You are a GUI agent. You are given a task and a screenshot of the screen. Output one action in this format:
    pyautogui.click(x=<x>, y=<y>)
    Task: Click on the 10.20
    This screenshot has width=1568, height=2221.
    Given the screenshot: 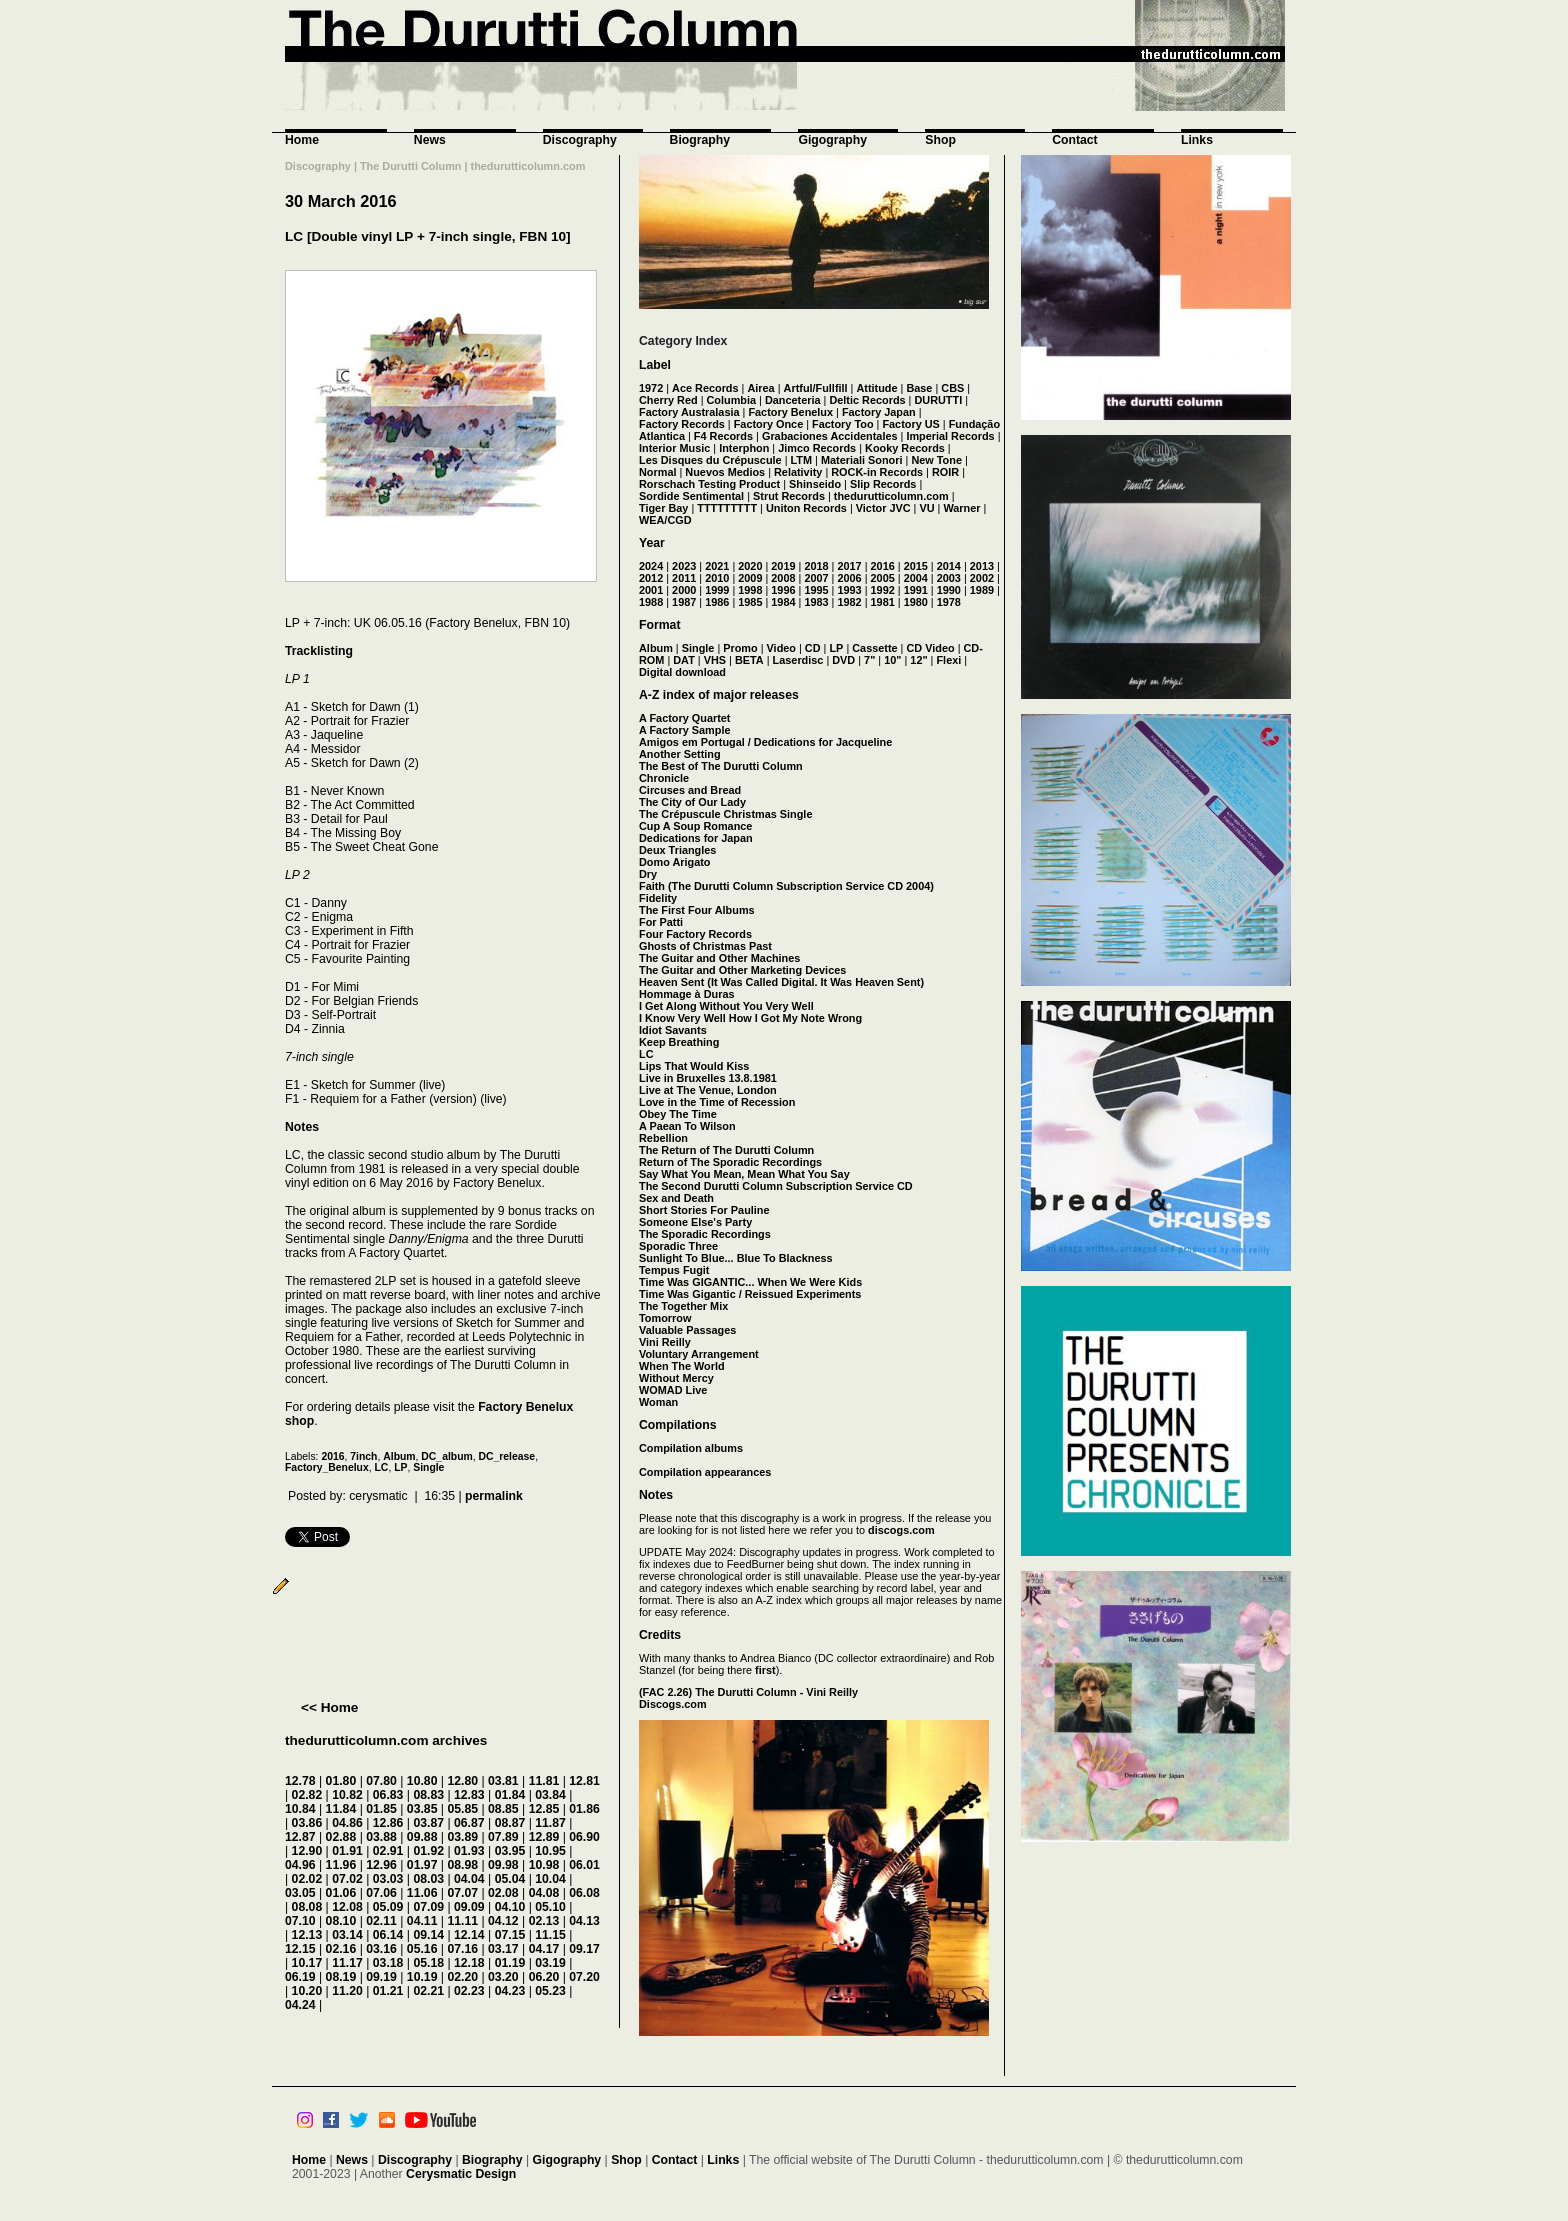 What is the action you would take?
    pyautogui.click(x=307, y=1991)
    